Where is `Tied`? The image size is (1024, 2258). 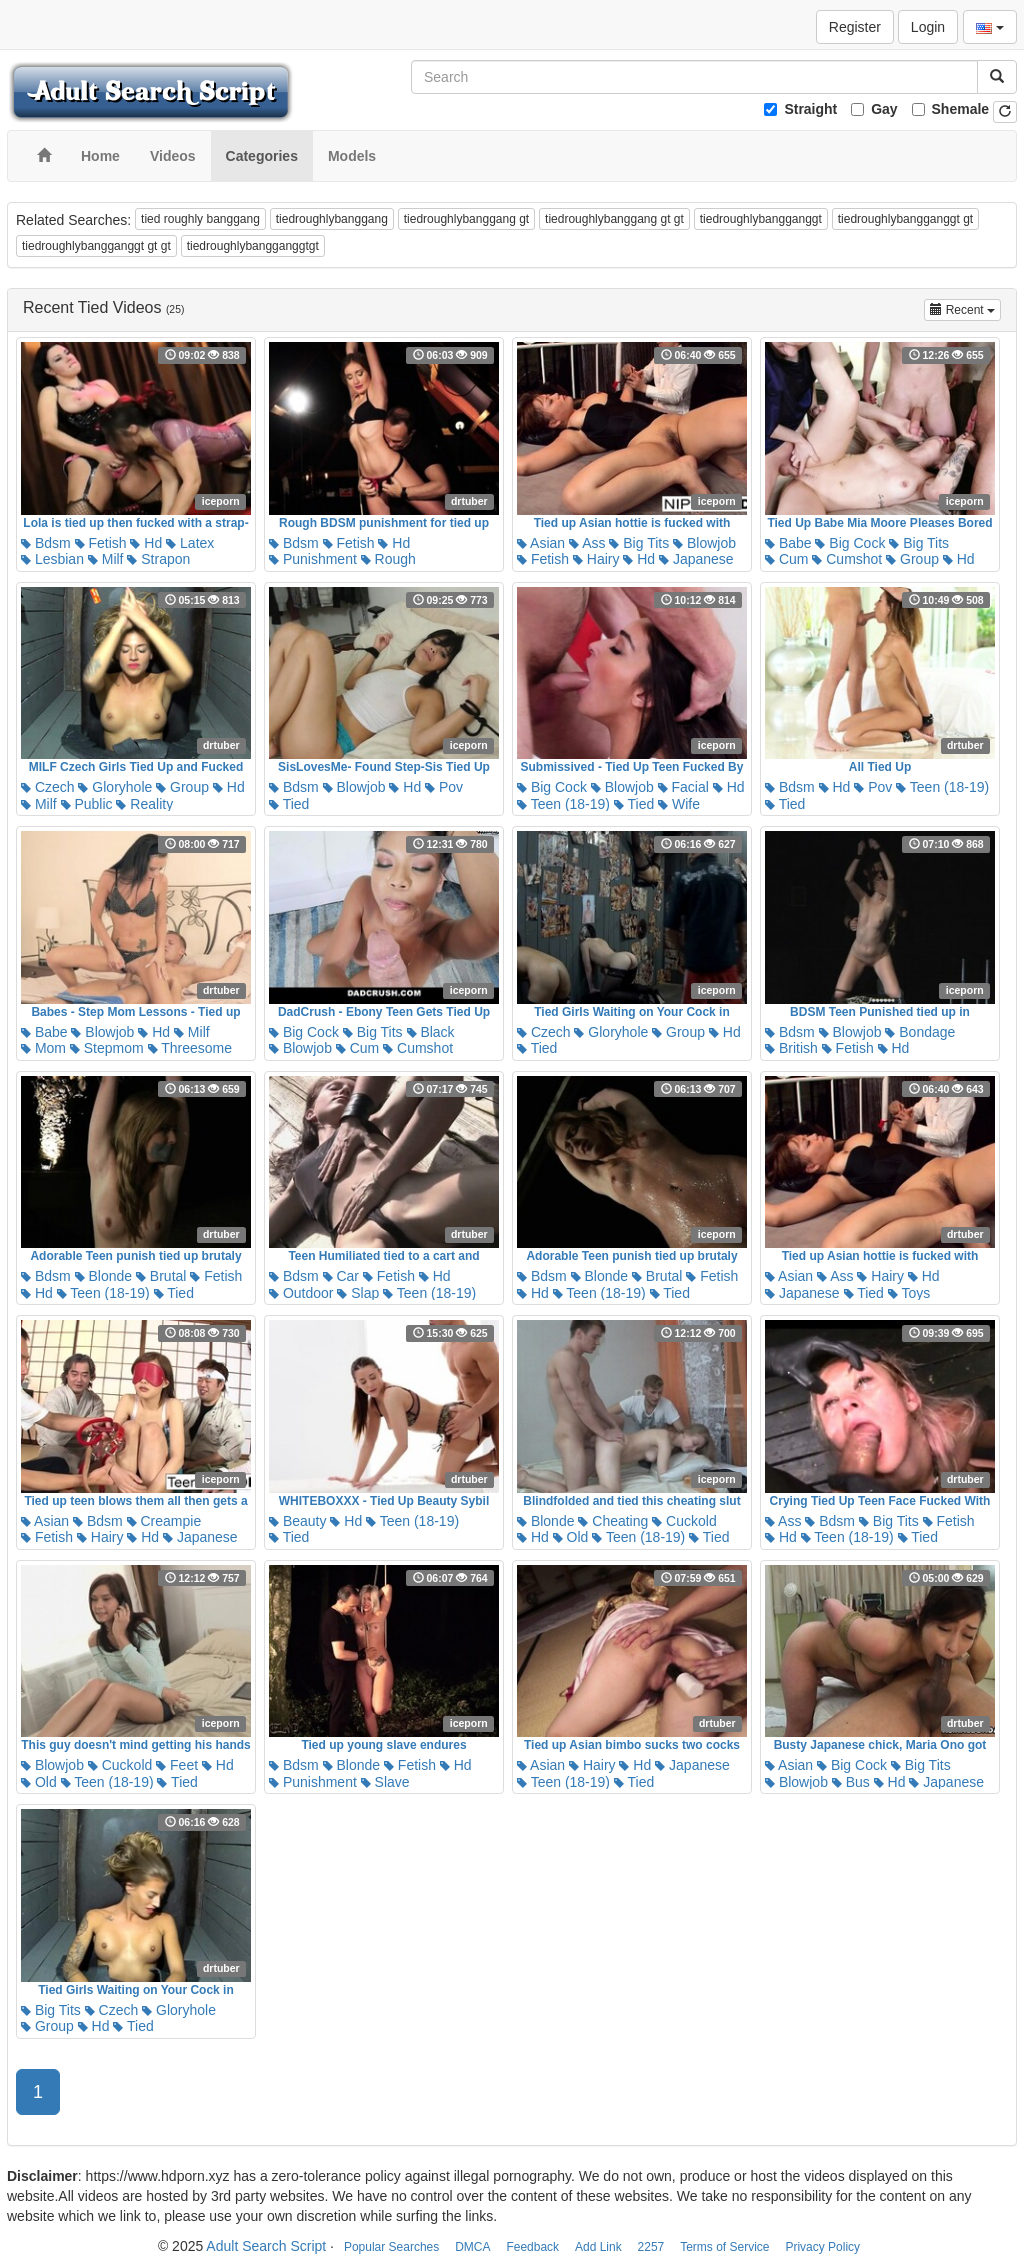
Tied is located at coordinates (289, 804).